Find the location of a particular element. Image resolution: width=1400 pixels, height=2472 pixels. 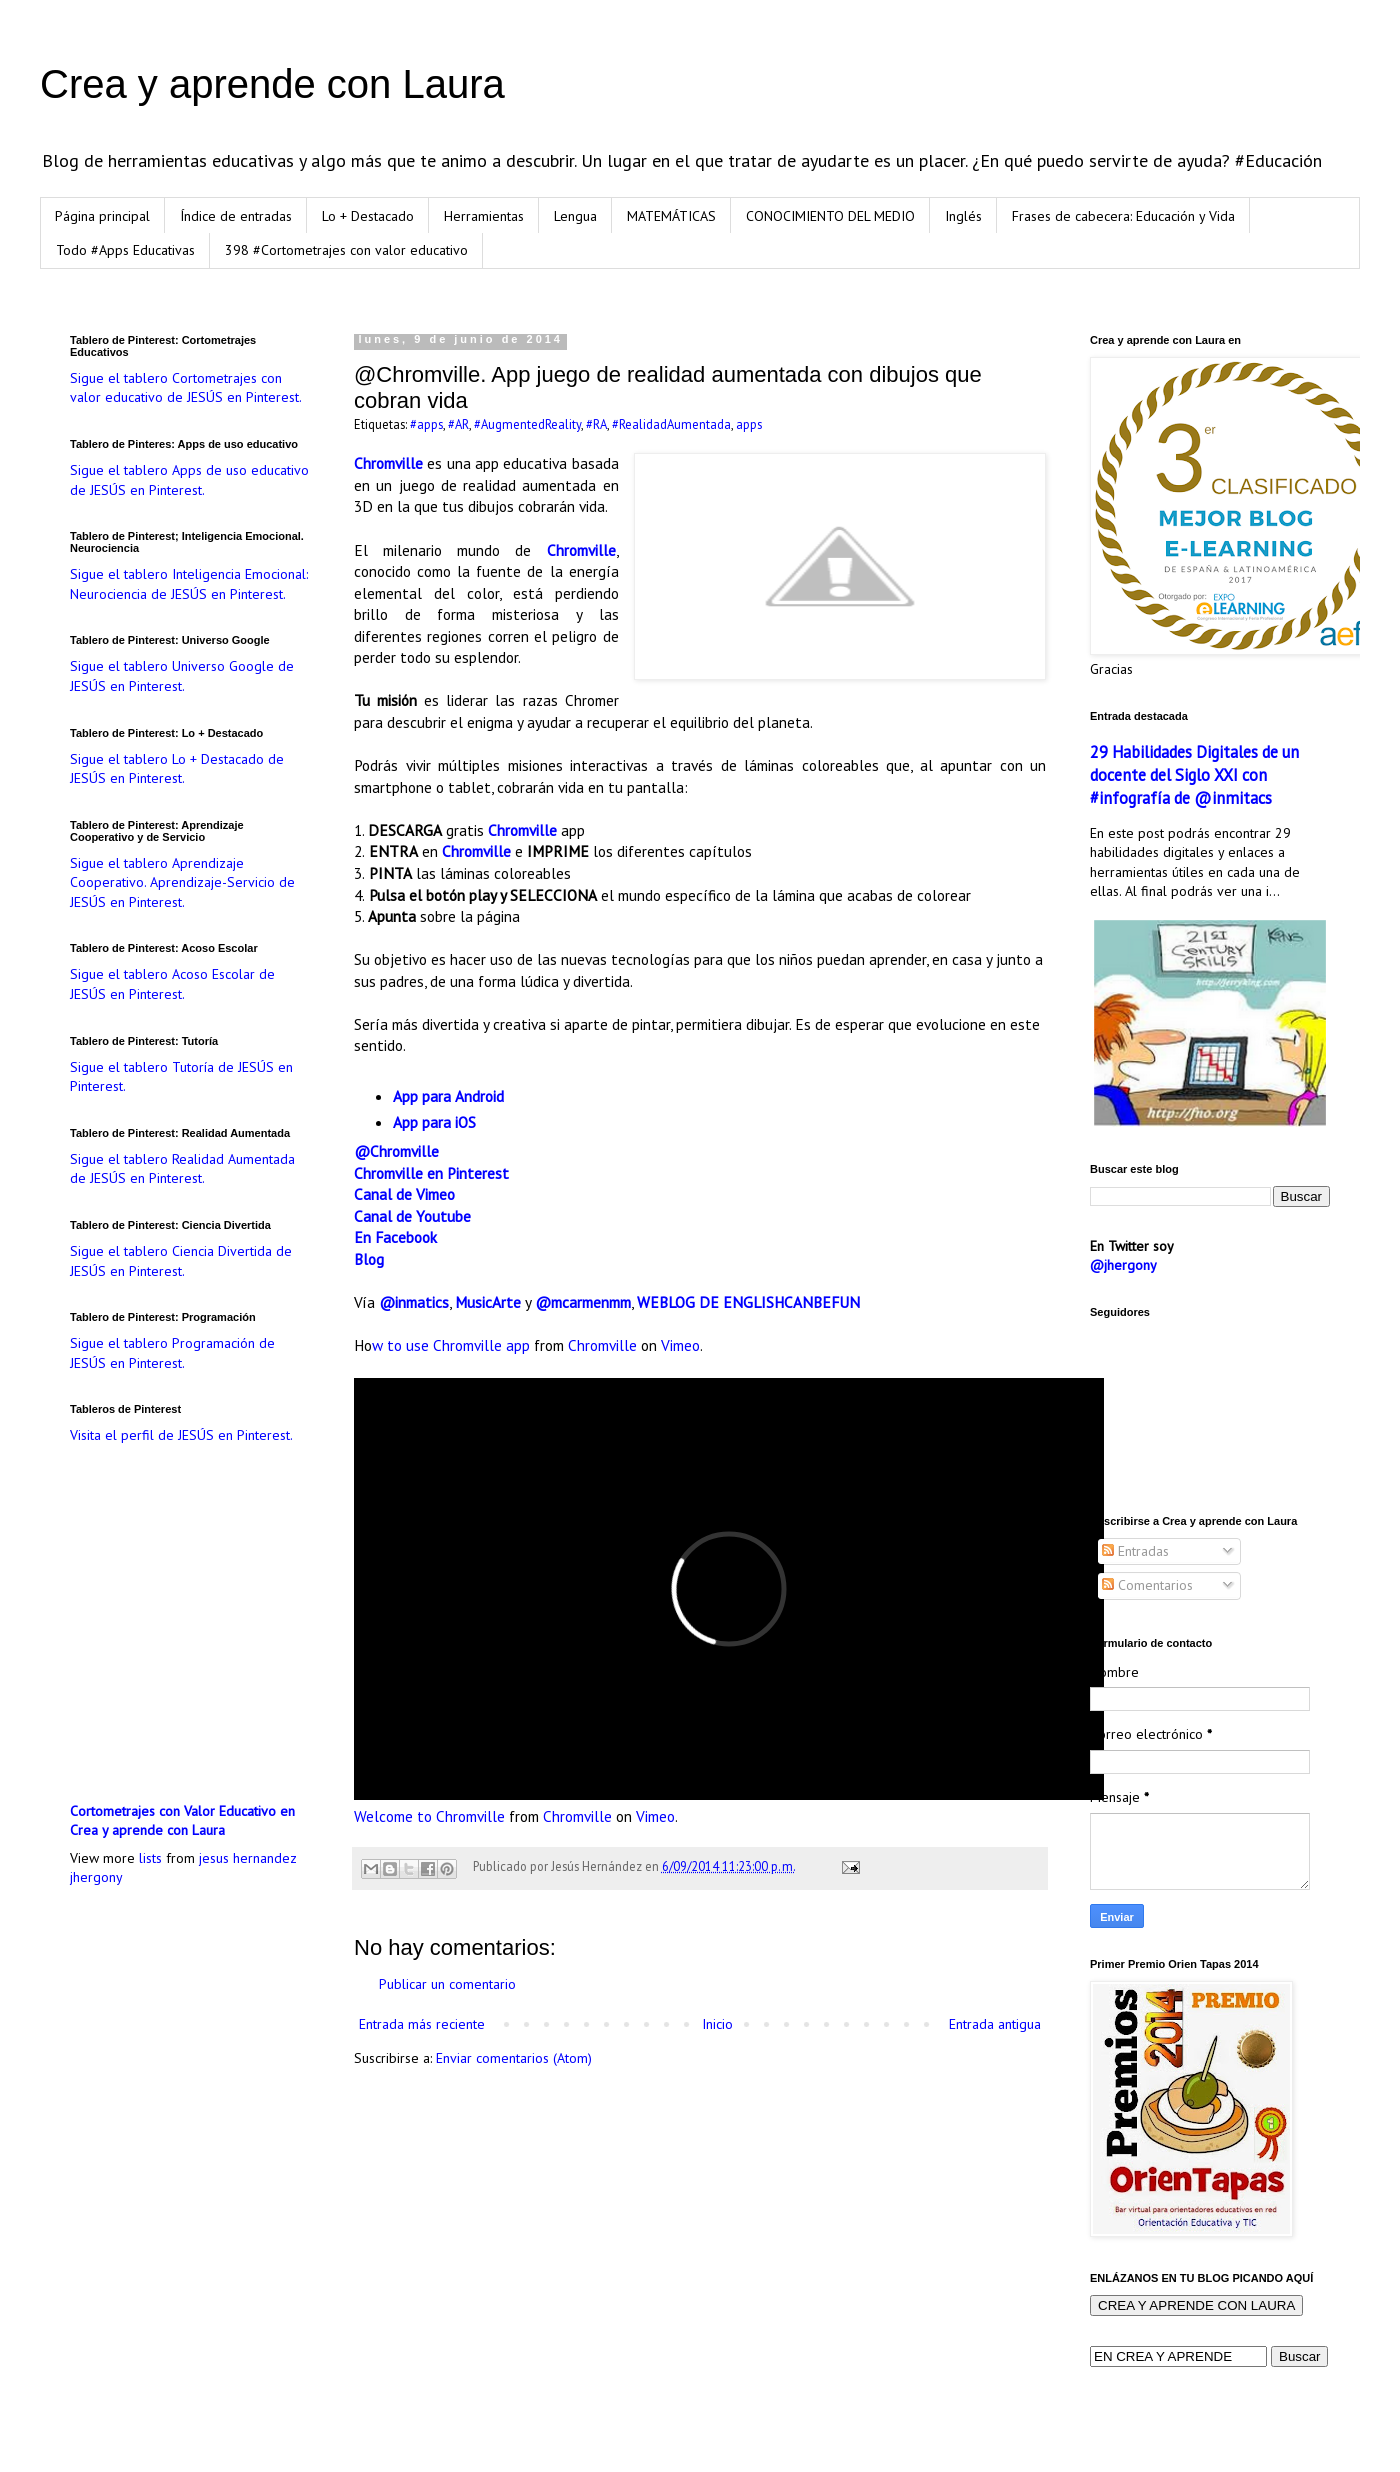

Crea y aprende con Laura is located at coordinates (272, 84).